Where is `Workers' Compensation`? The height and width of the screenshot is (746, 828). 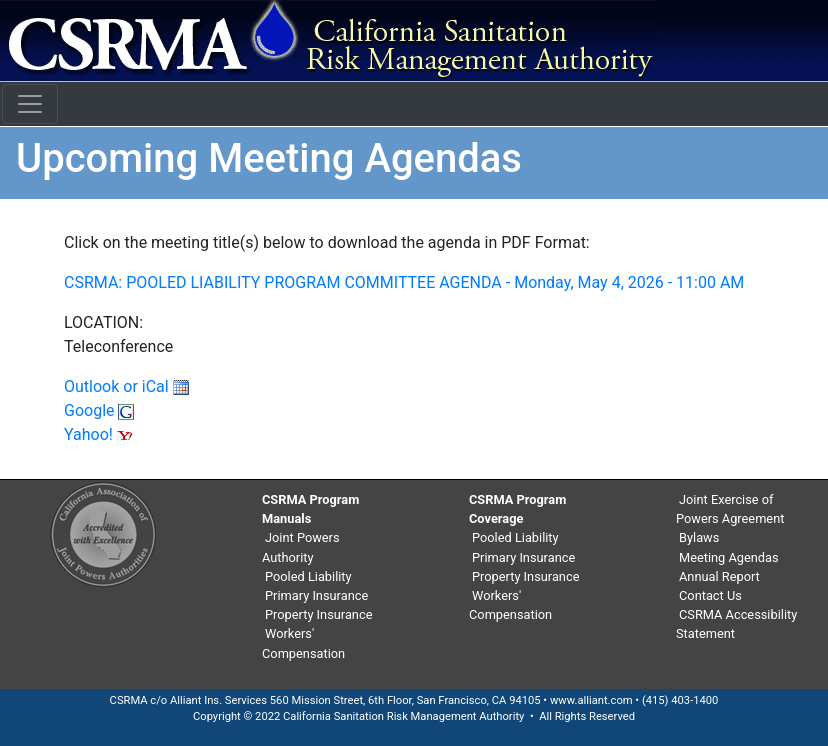
Workers' Compensation is located at coordinates (303, 643).